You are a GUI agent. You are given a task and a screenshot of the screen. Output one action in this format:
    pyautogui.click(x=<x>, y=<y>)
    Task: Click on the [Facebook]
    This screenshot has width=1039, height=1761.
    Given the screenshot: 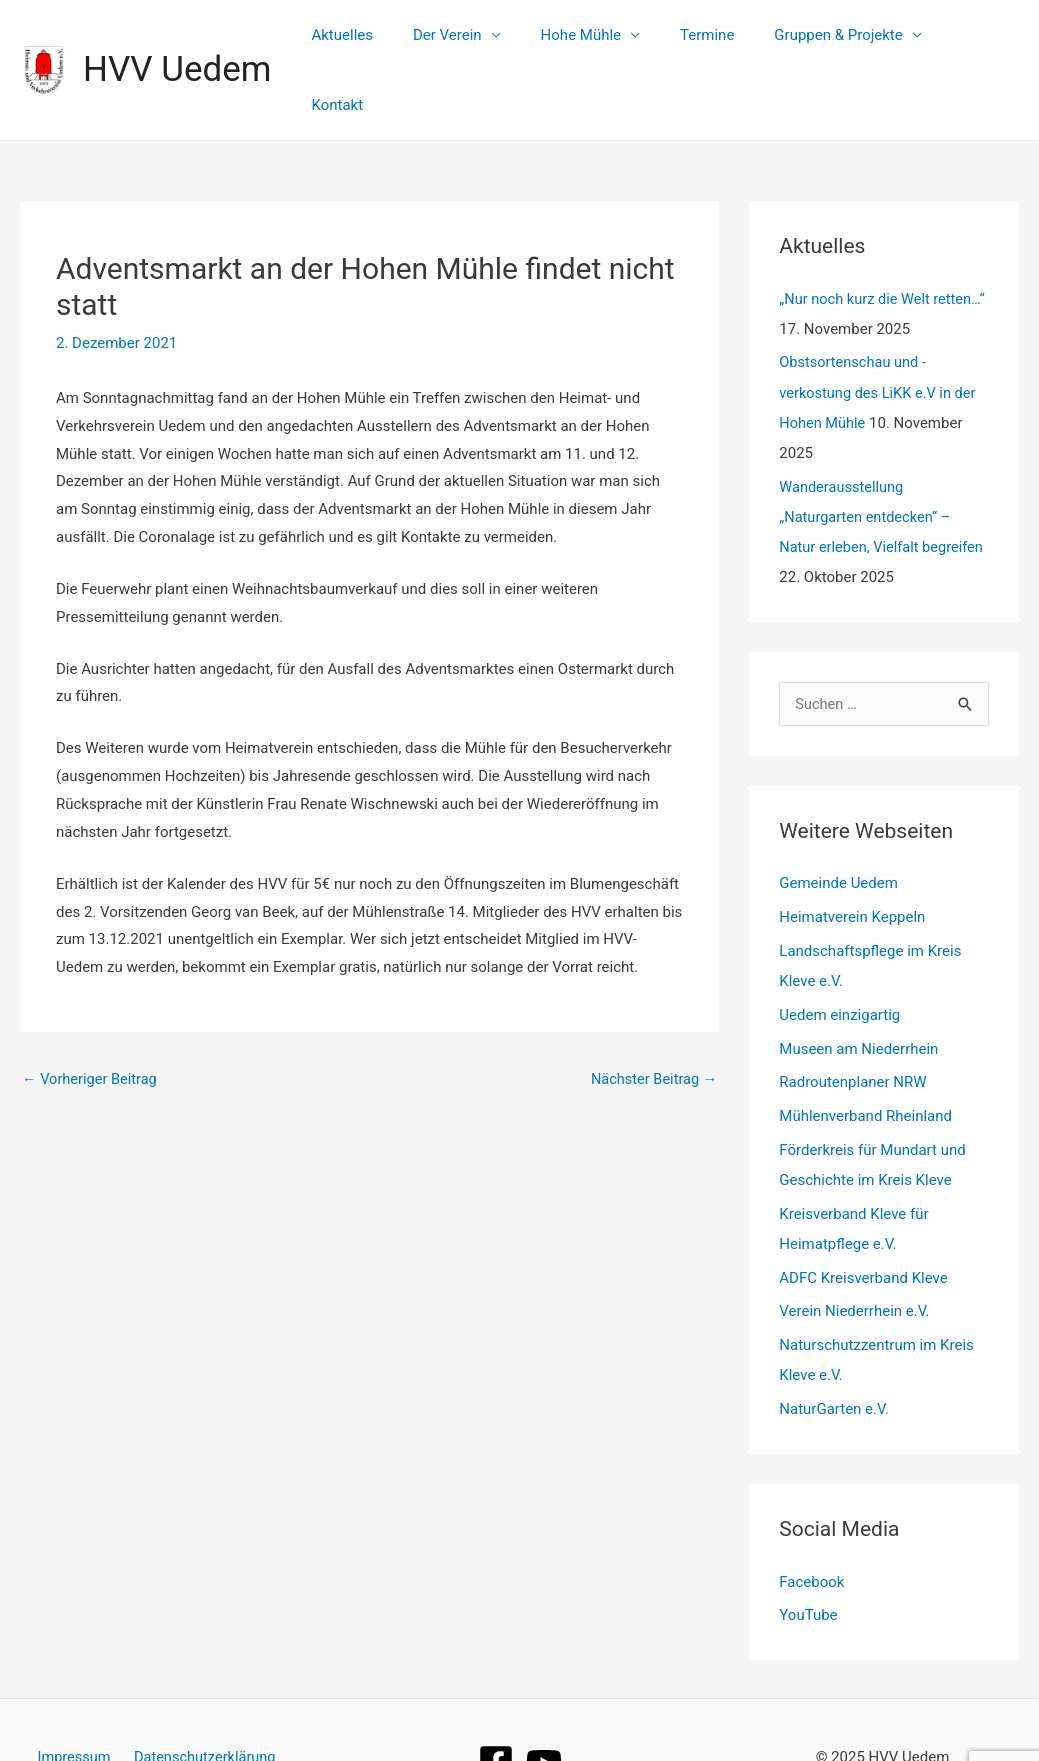 What is the action you would take?
    pyautogui.click(x=496, y=1698)
    